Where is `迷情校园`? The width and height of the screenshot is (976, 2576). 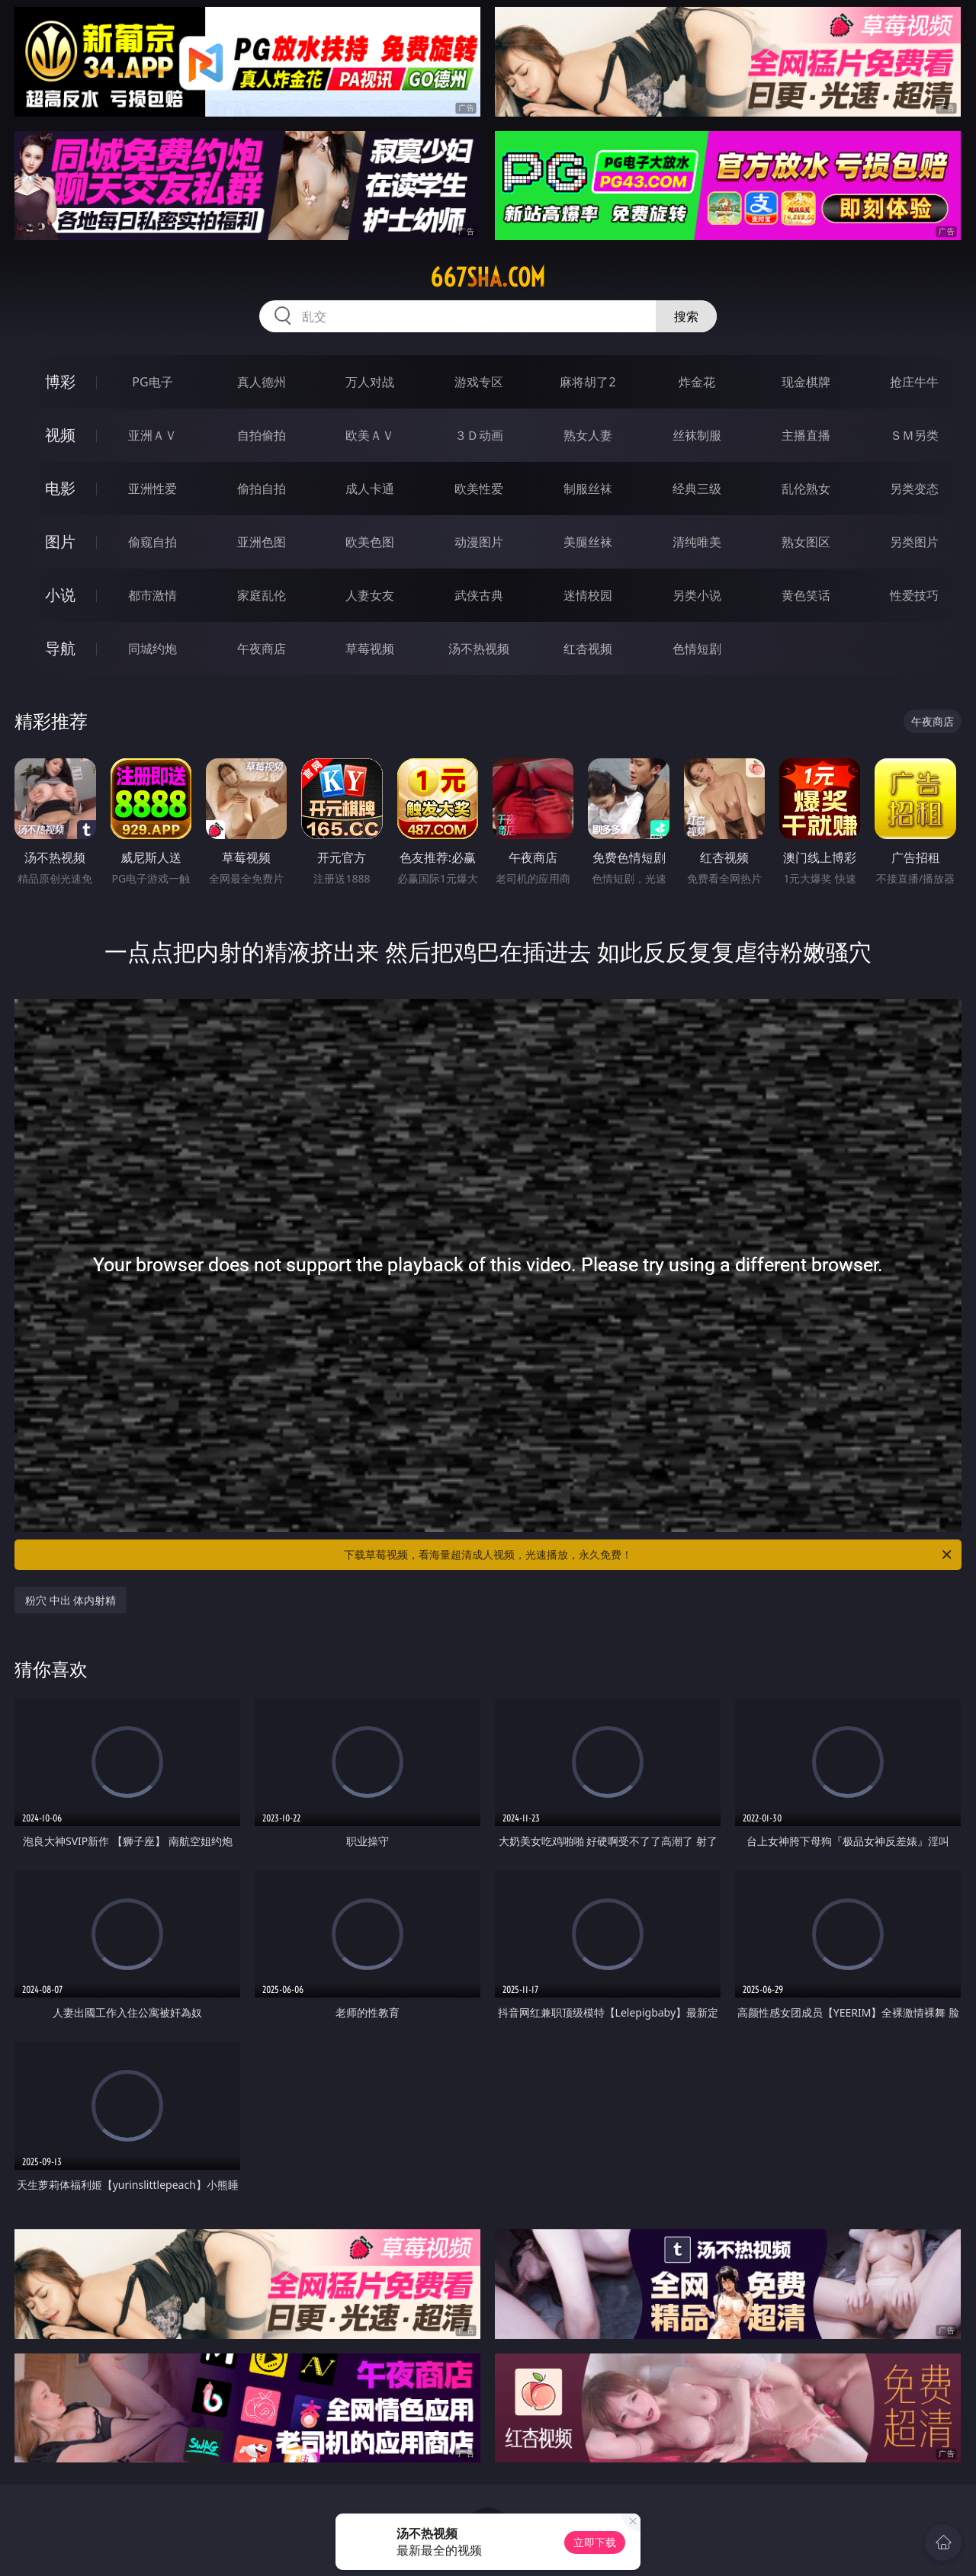 迷情校园 is located at coordinates (587, 595).